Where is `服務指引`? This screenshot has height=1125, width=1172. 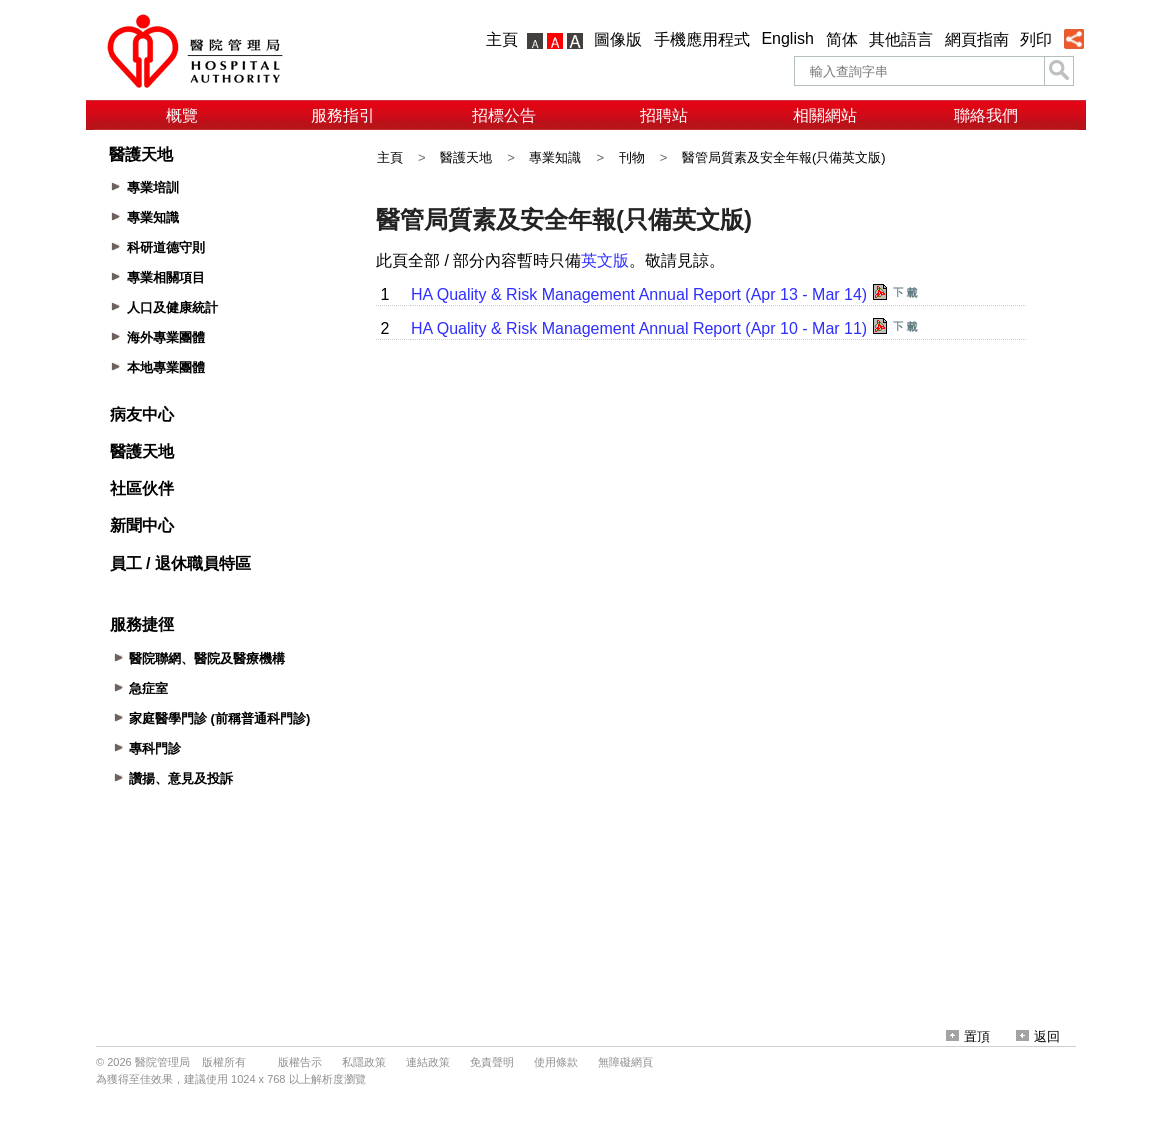
服務指引 is located at coordinates (343, 115).